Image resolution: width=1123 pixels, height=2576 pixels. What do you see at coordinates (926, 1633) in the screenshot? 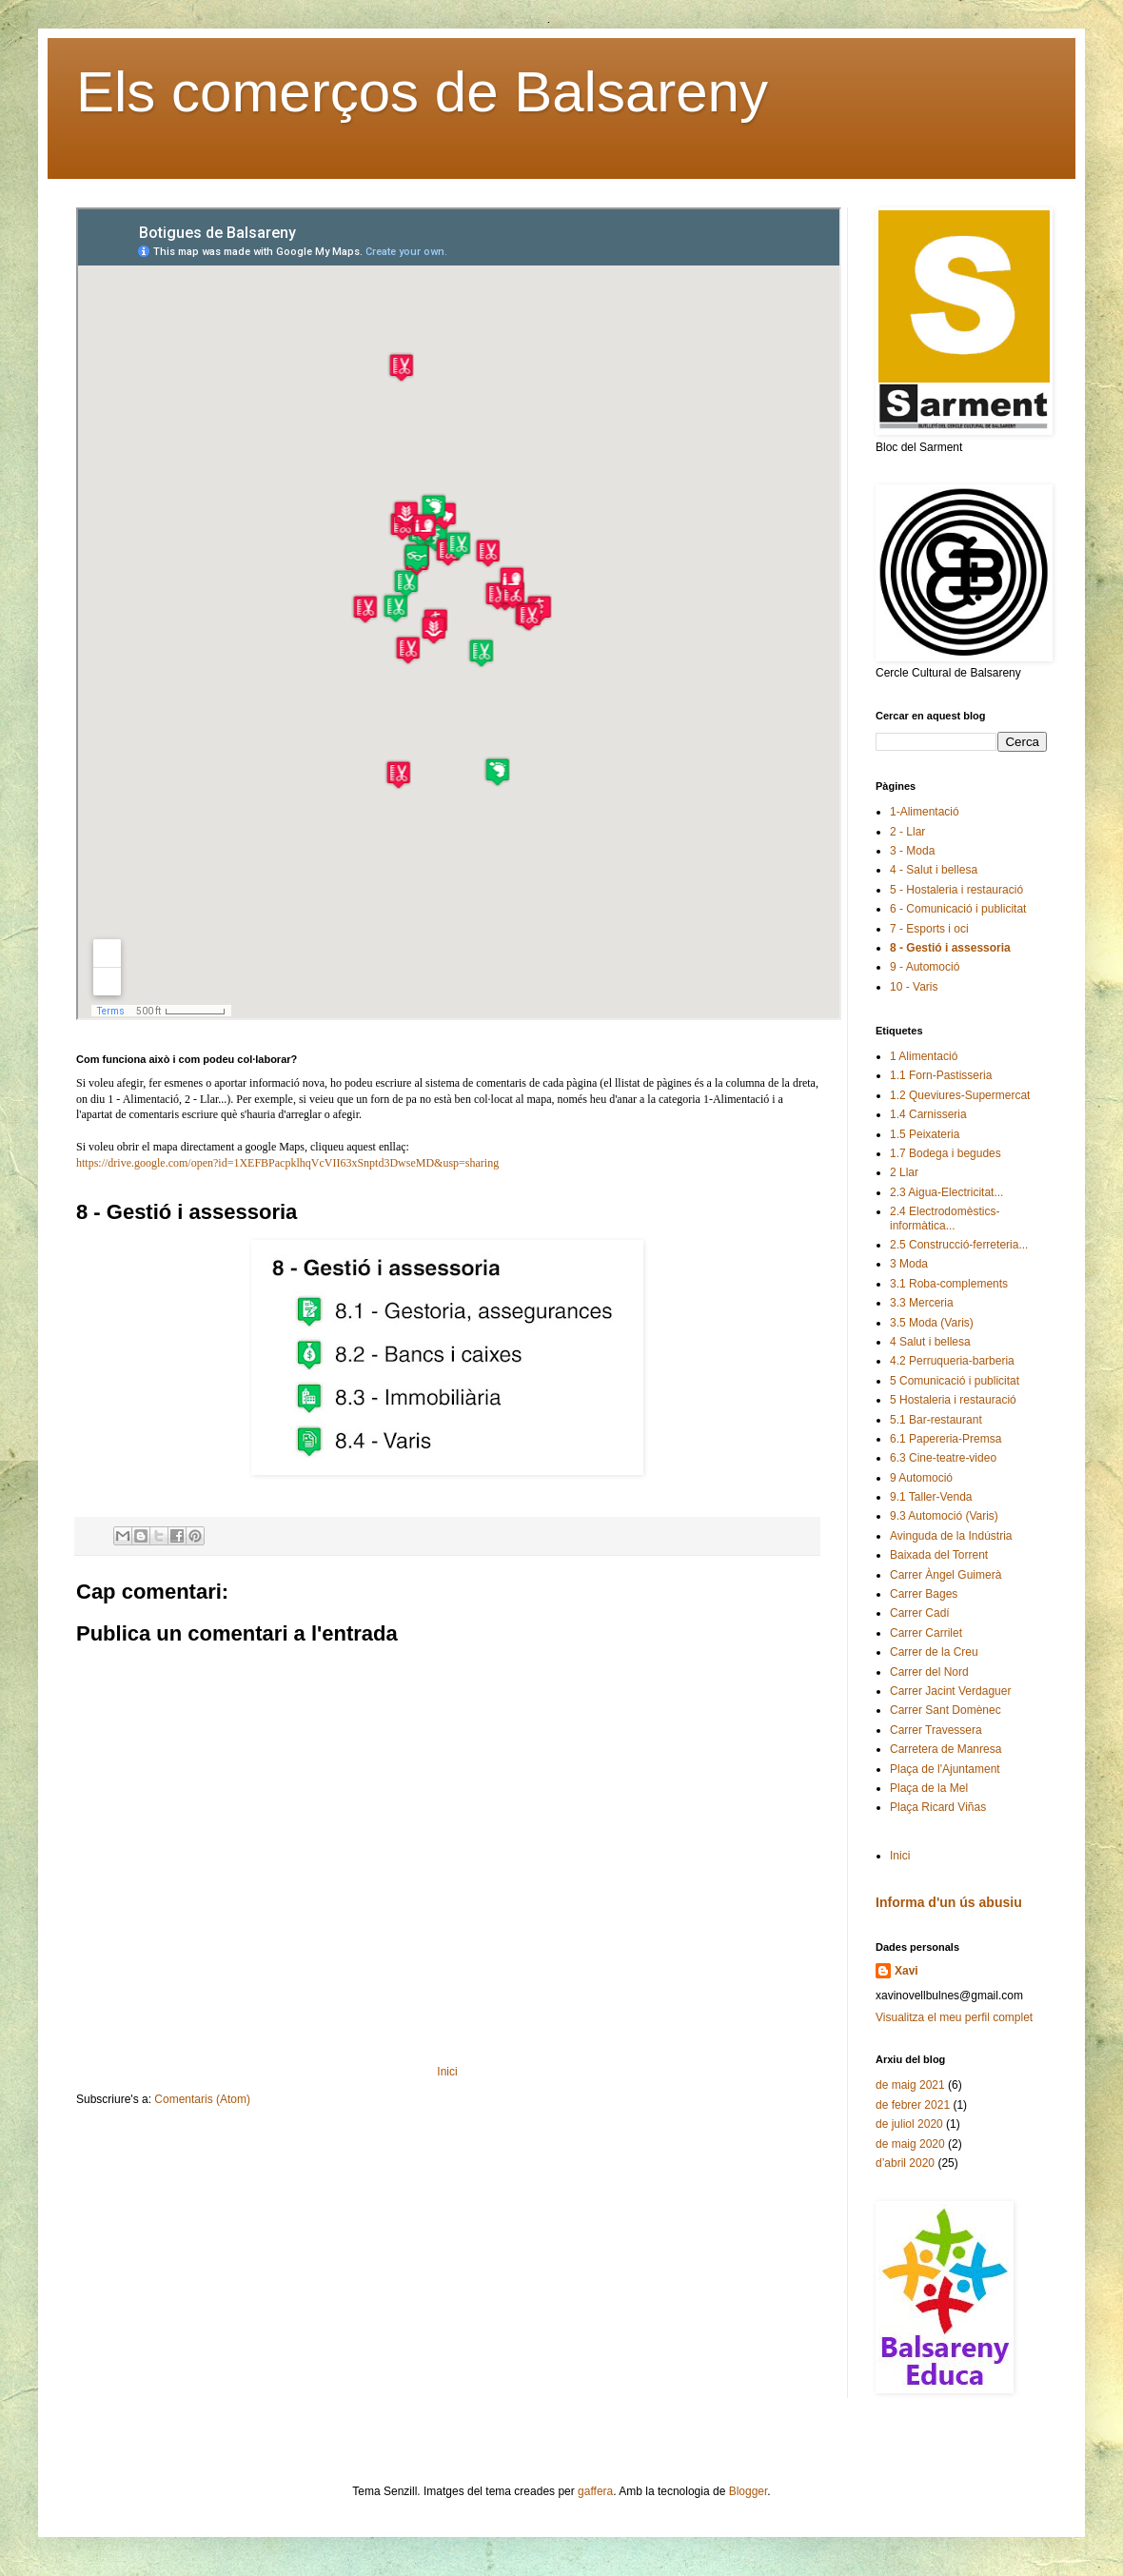
I see `Carrer Carrilet` at bounding box center [926, 1633].